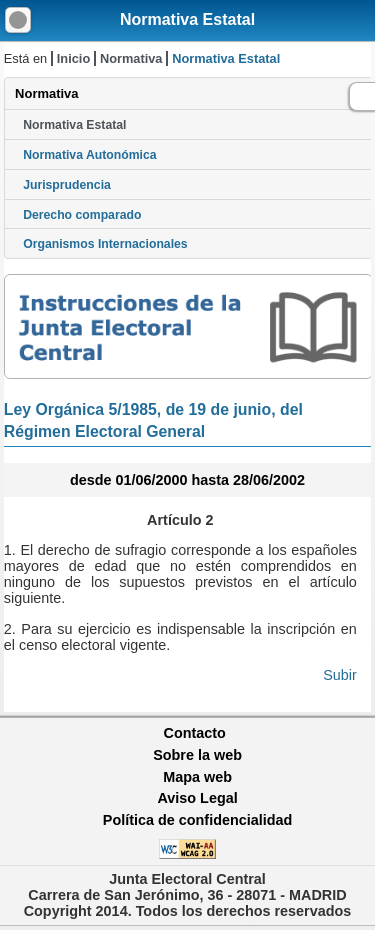 This screenshot has height=930, width=375. I want to click on Derecho comparado, so click(82, 215).